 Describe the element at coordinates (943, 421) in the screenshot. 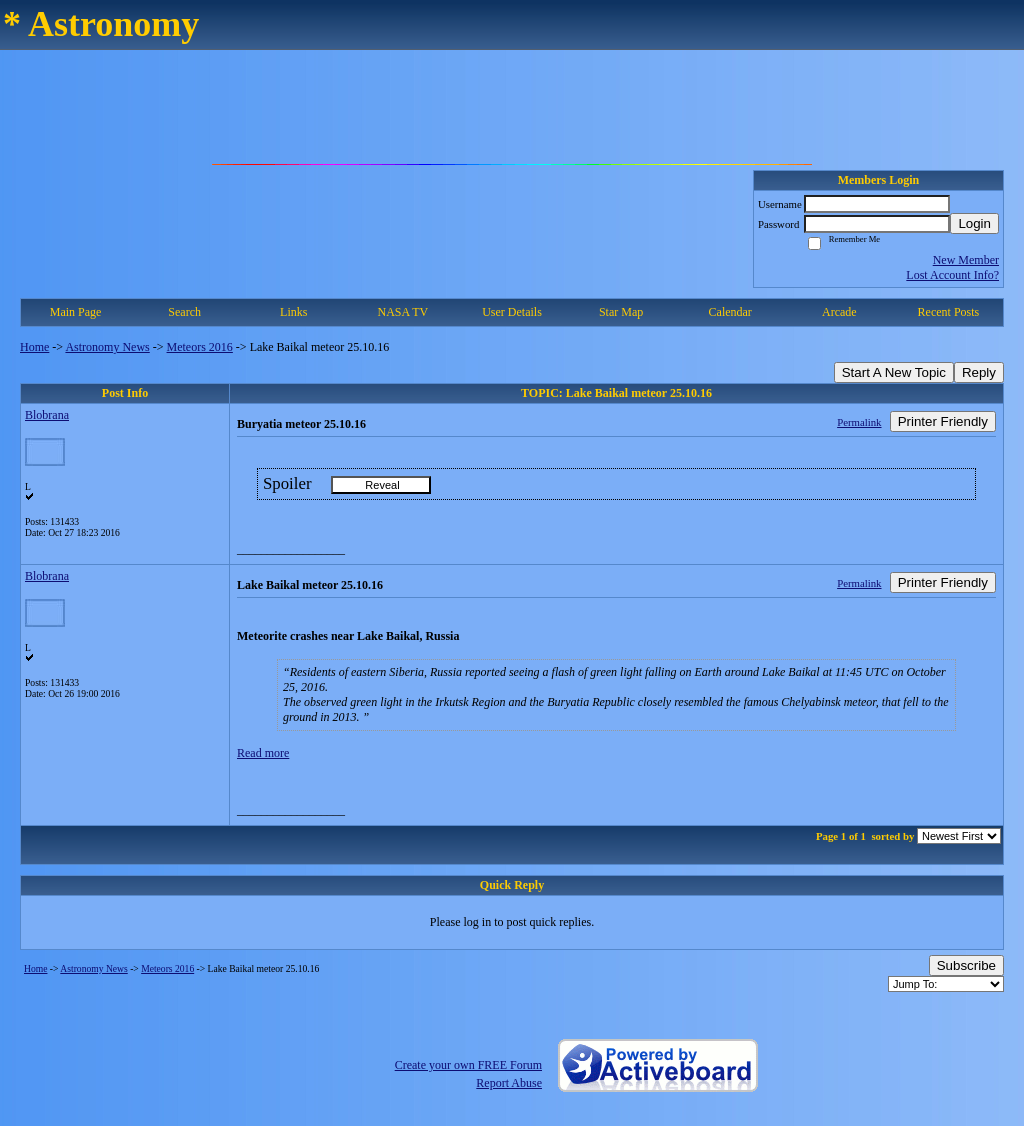

I see `Printer Friendly` at that location.